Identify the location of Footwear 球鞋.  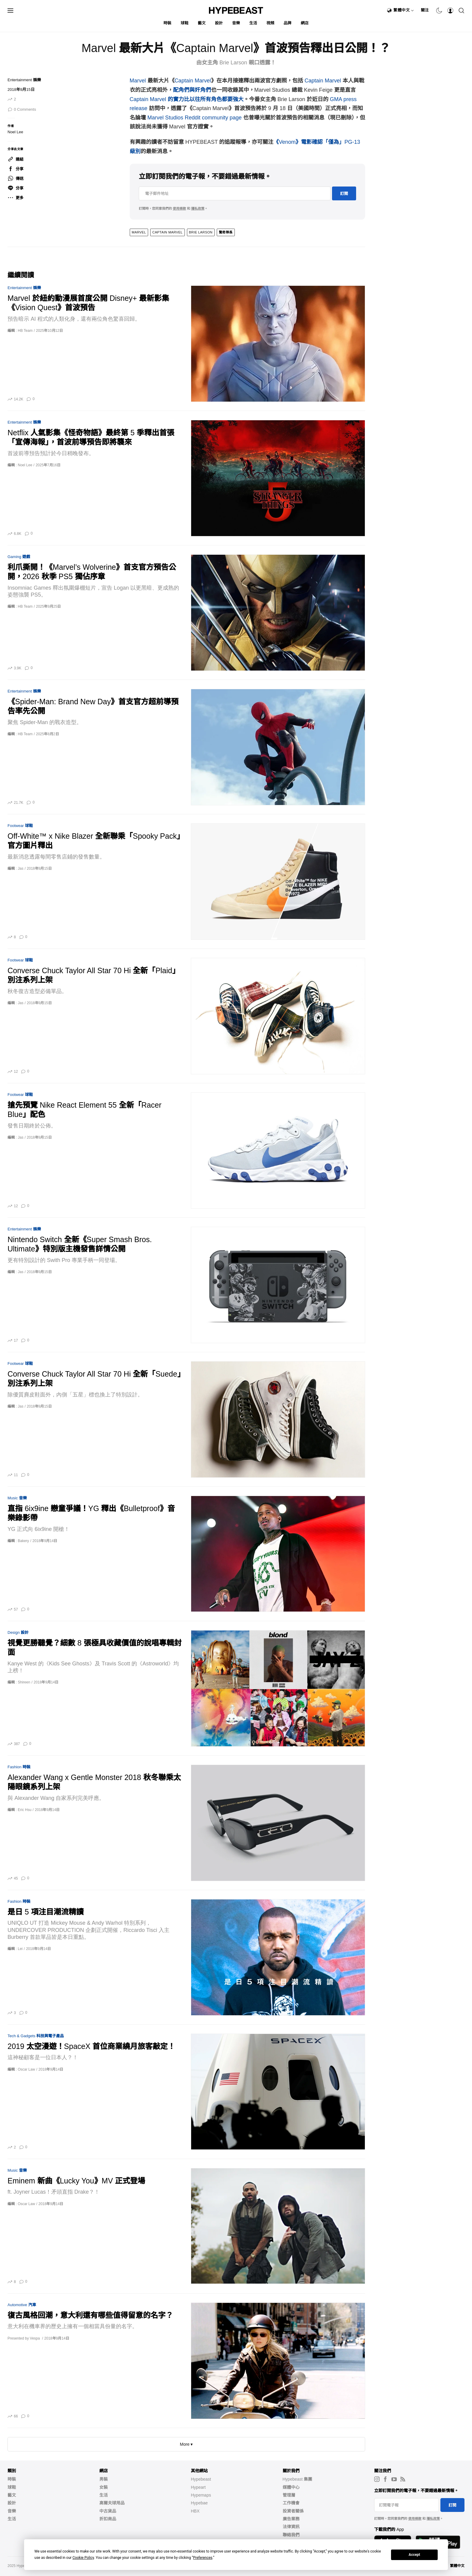
(20, 825).